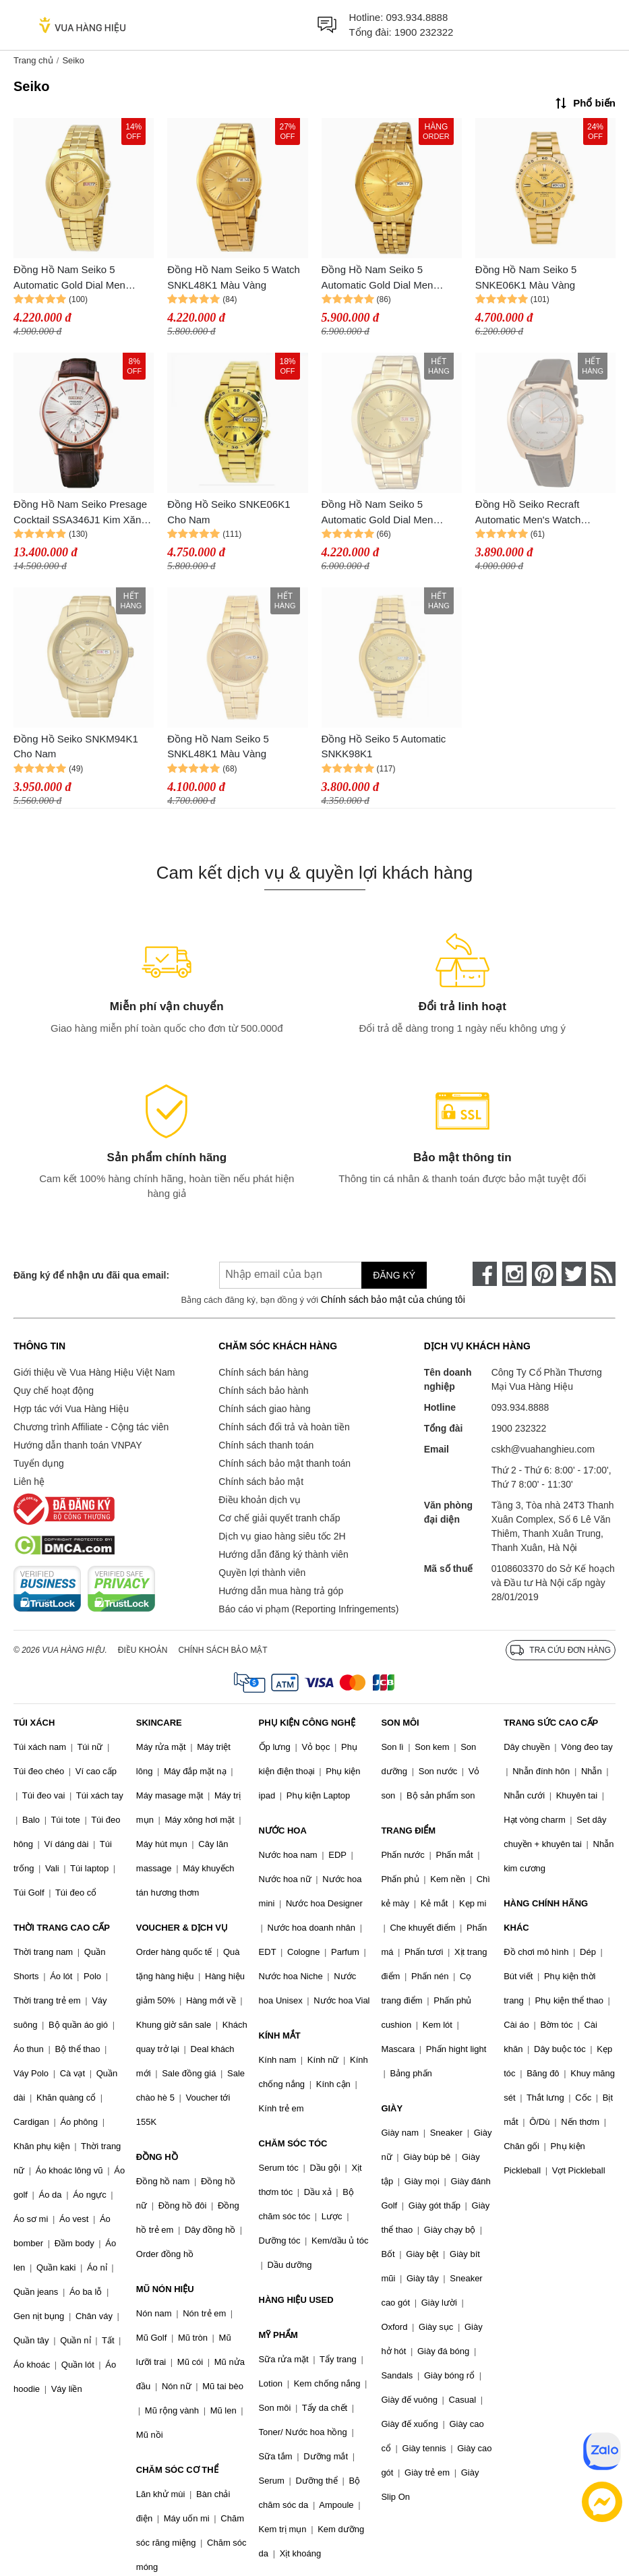 This screenshot has height=2576, width=629. What do you see at coordinates (28, 1481) in the screenshot?
I see `Liên hệ` at bounding box center [28, 1481].